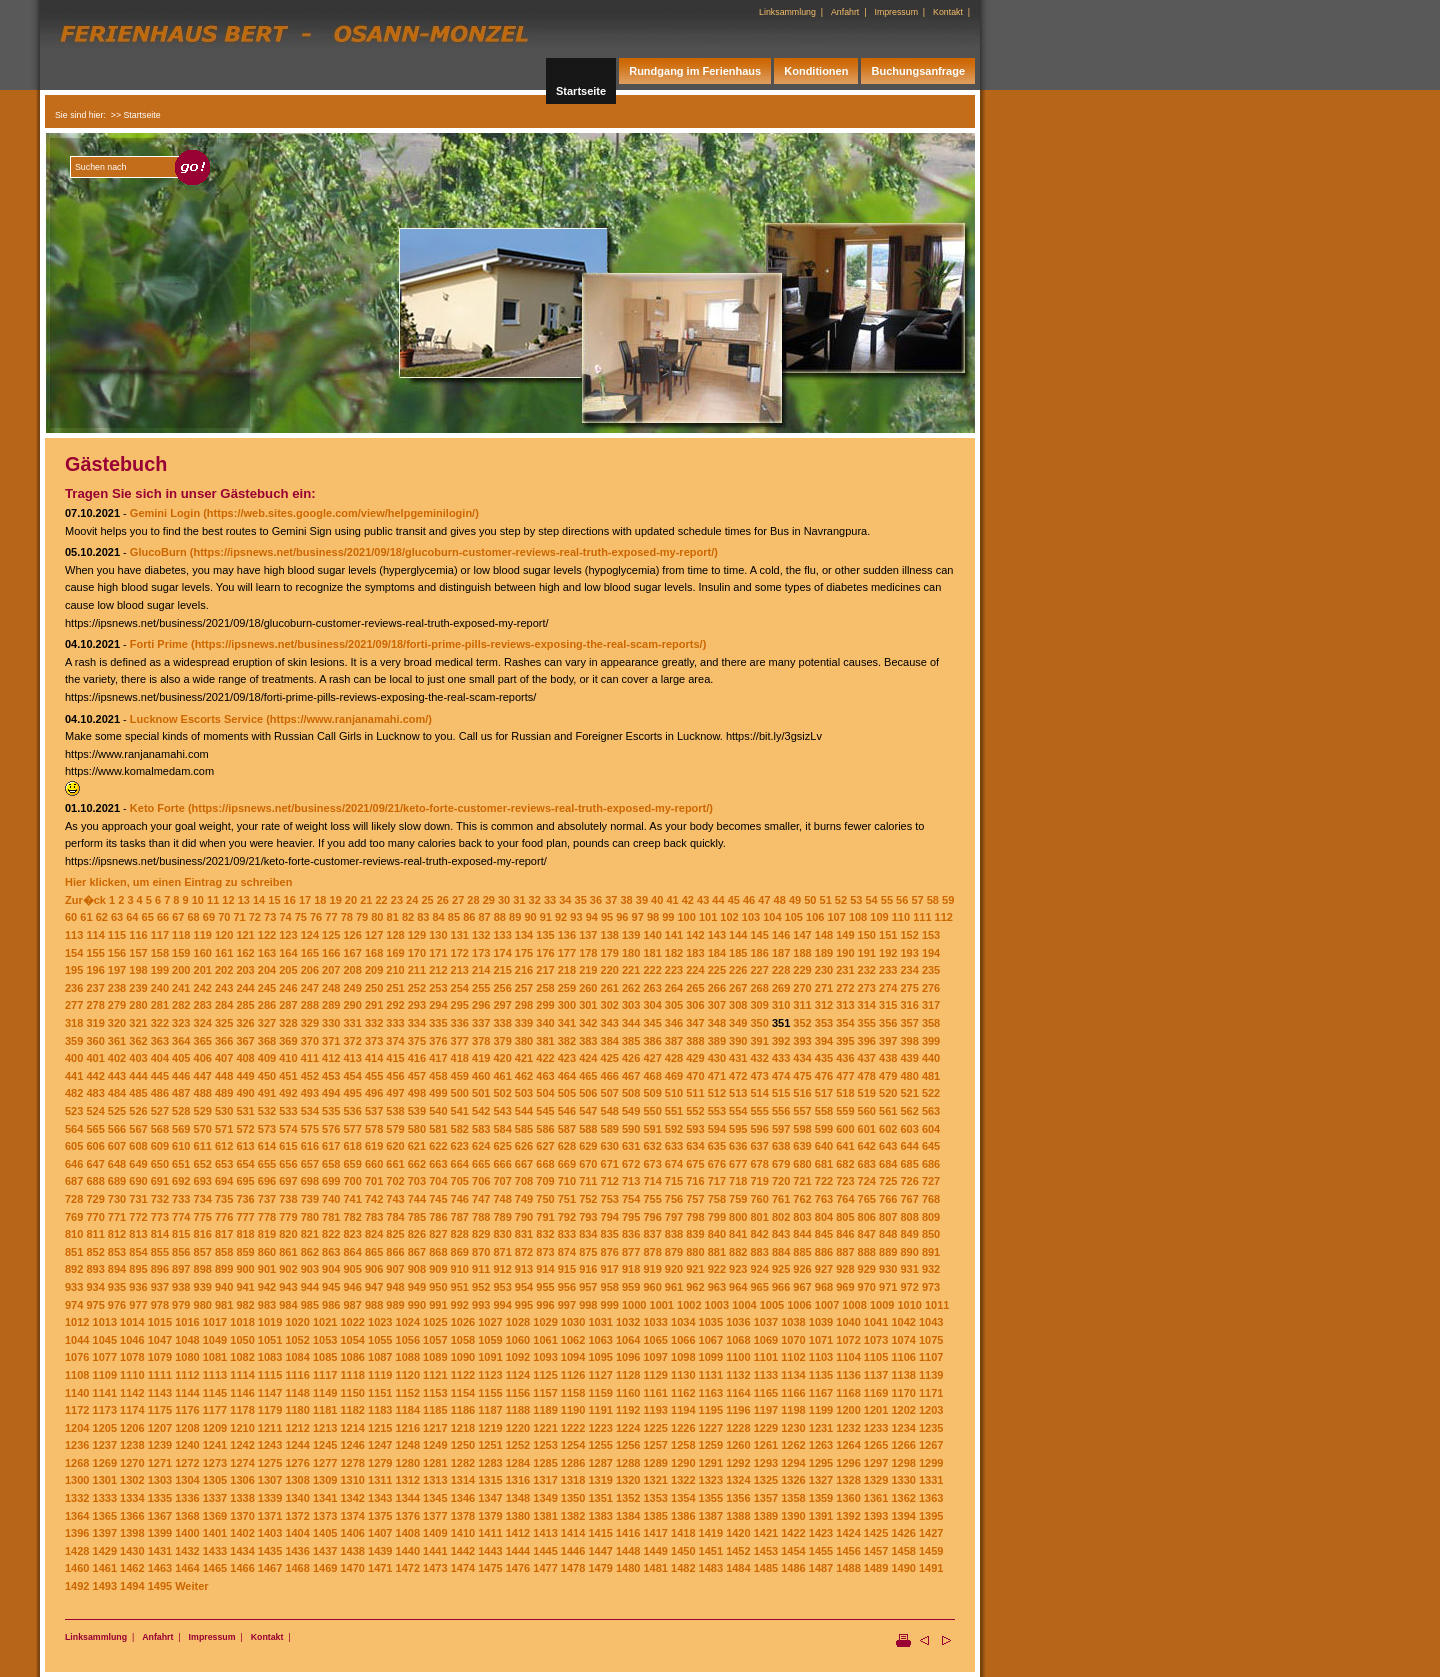  Describe the element at coordinates (631, 1252) in the screenshot. I see `877` at that location.